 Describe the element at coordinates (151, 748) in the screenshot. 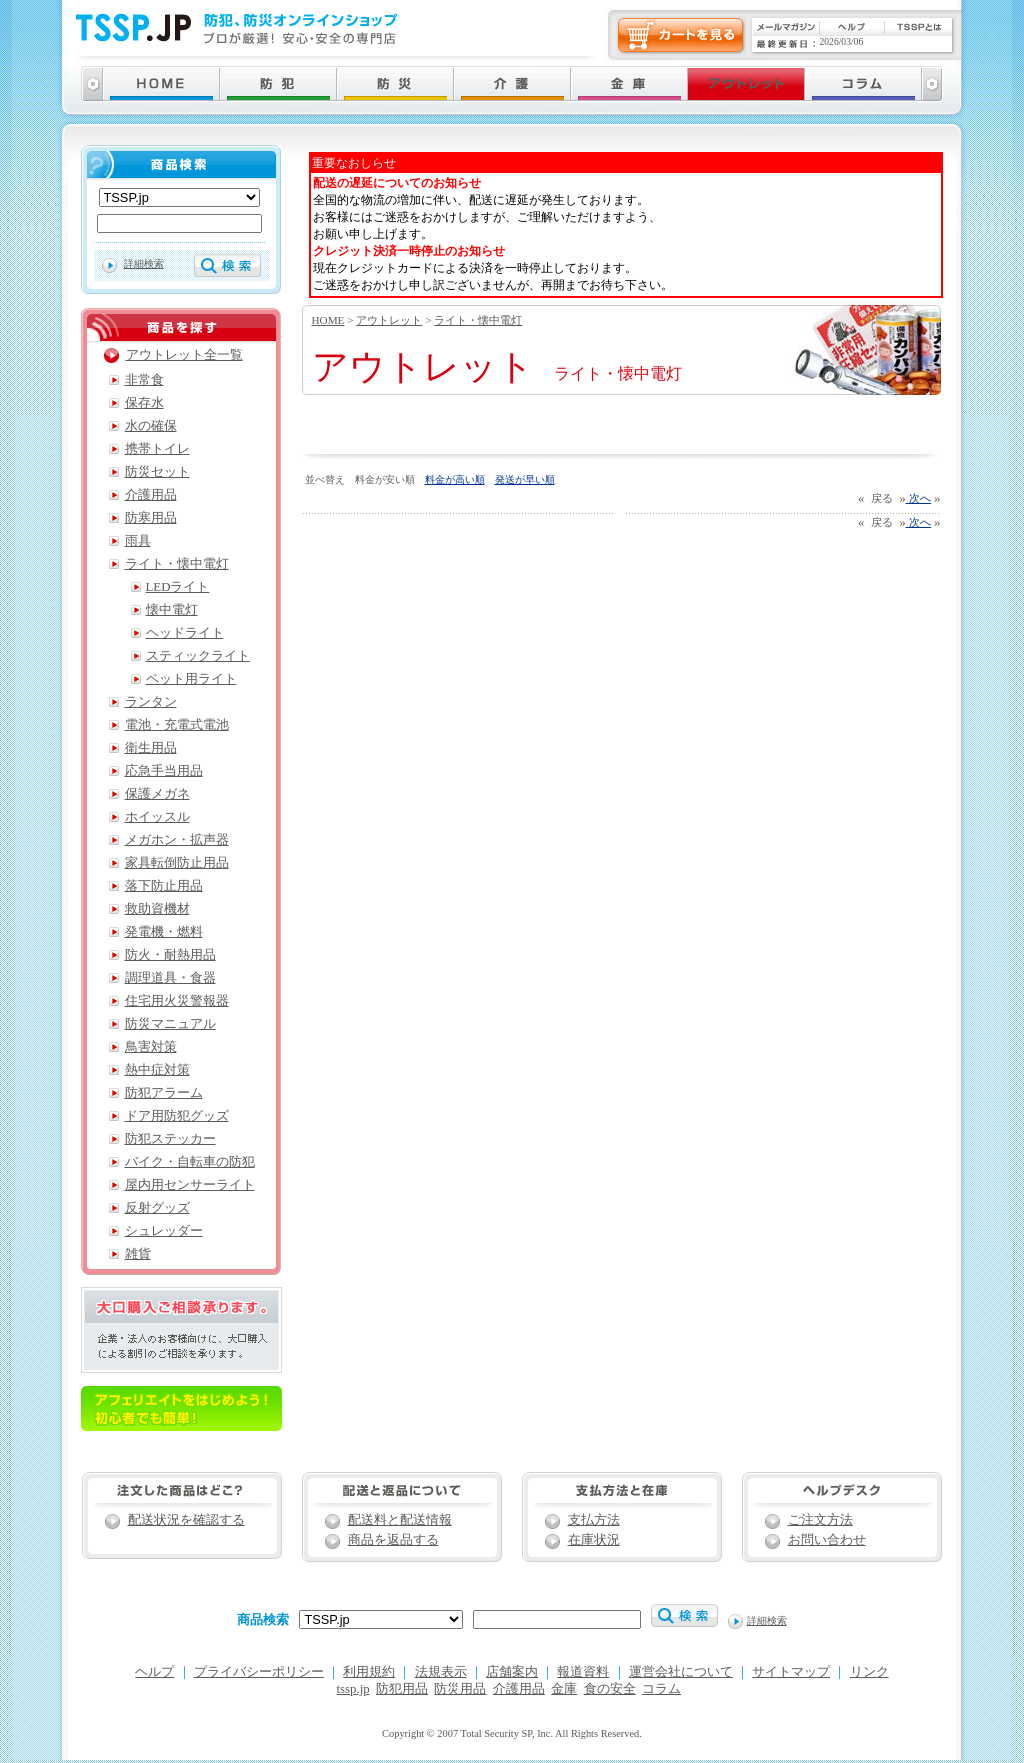

I see `衛生用品` at that location.